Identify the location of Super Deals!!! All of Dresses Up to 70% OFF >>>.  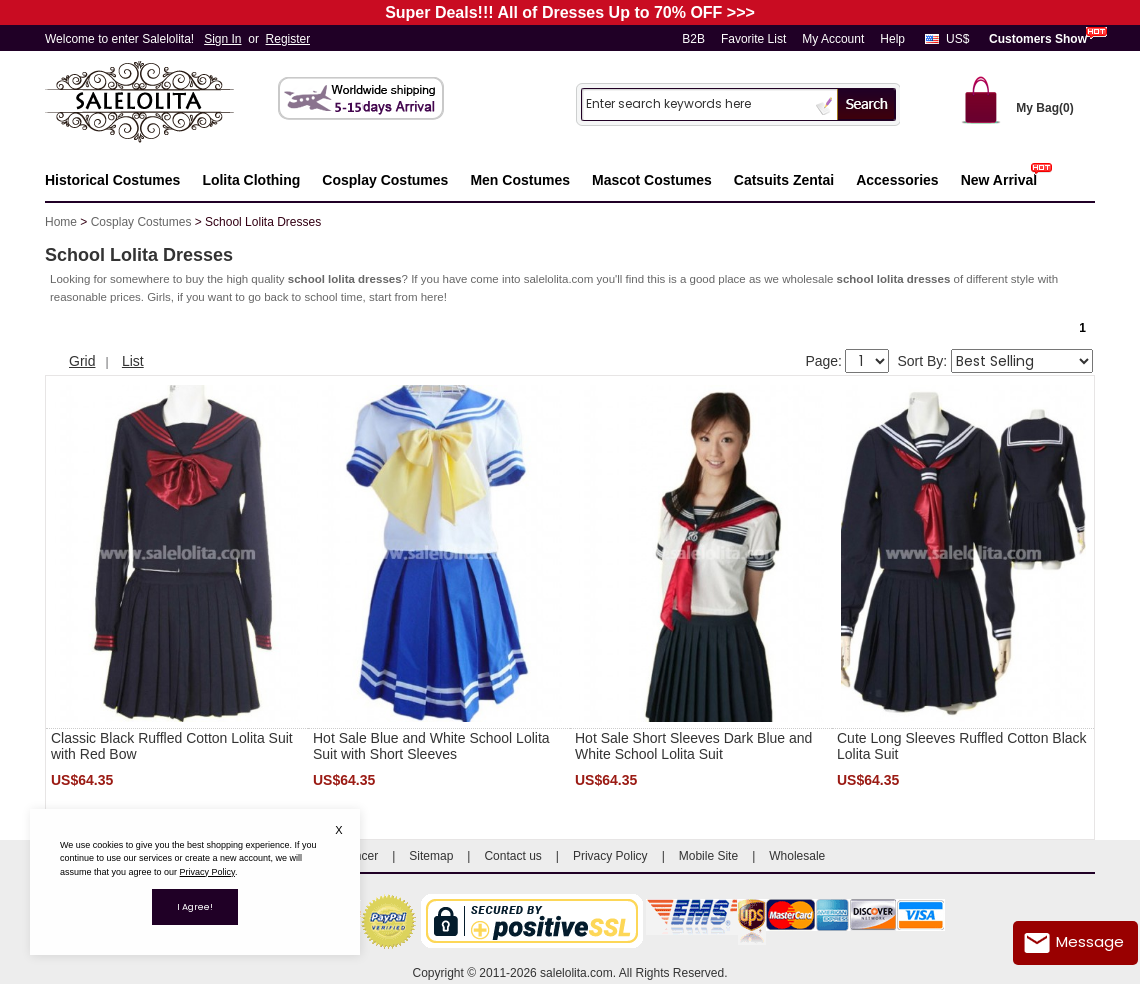
(570, 12).